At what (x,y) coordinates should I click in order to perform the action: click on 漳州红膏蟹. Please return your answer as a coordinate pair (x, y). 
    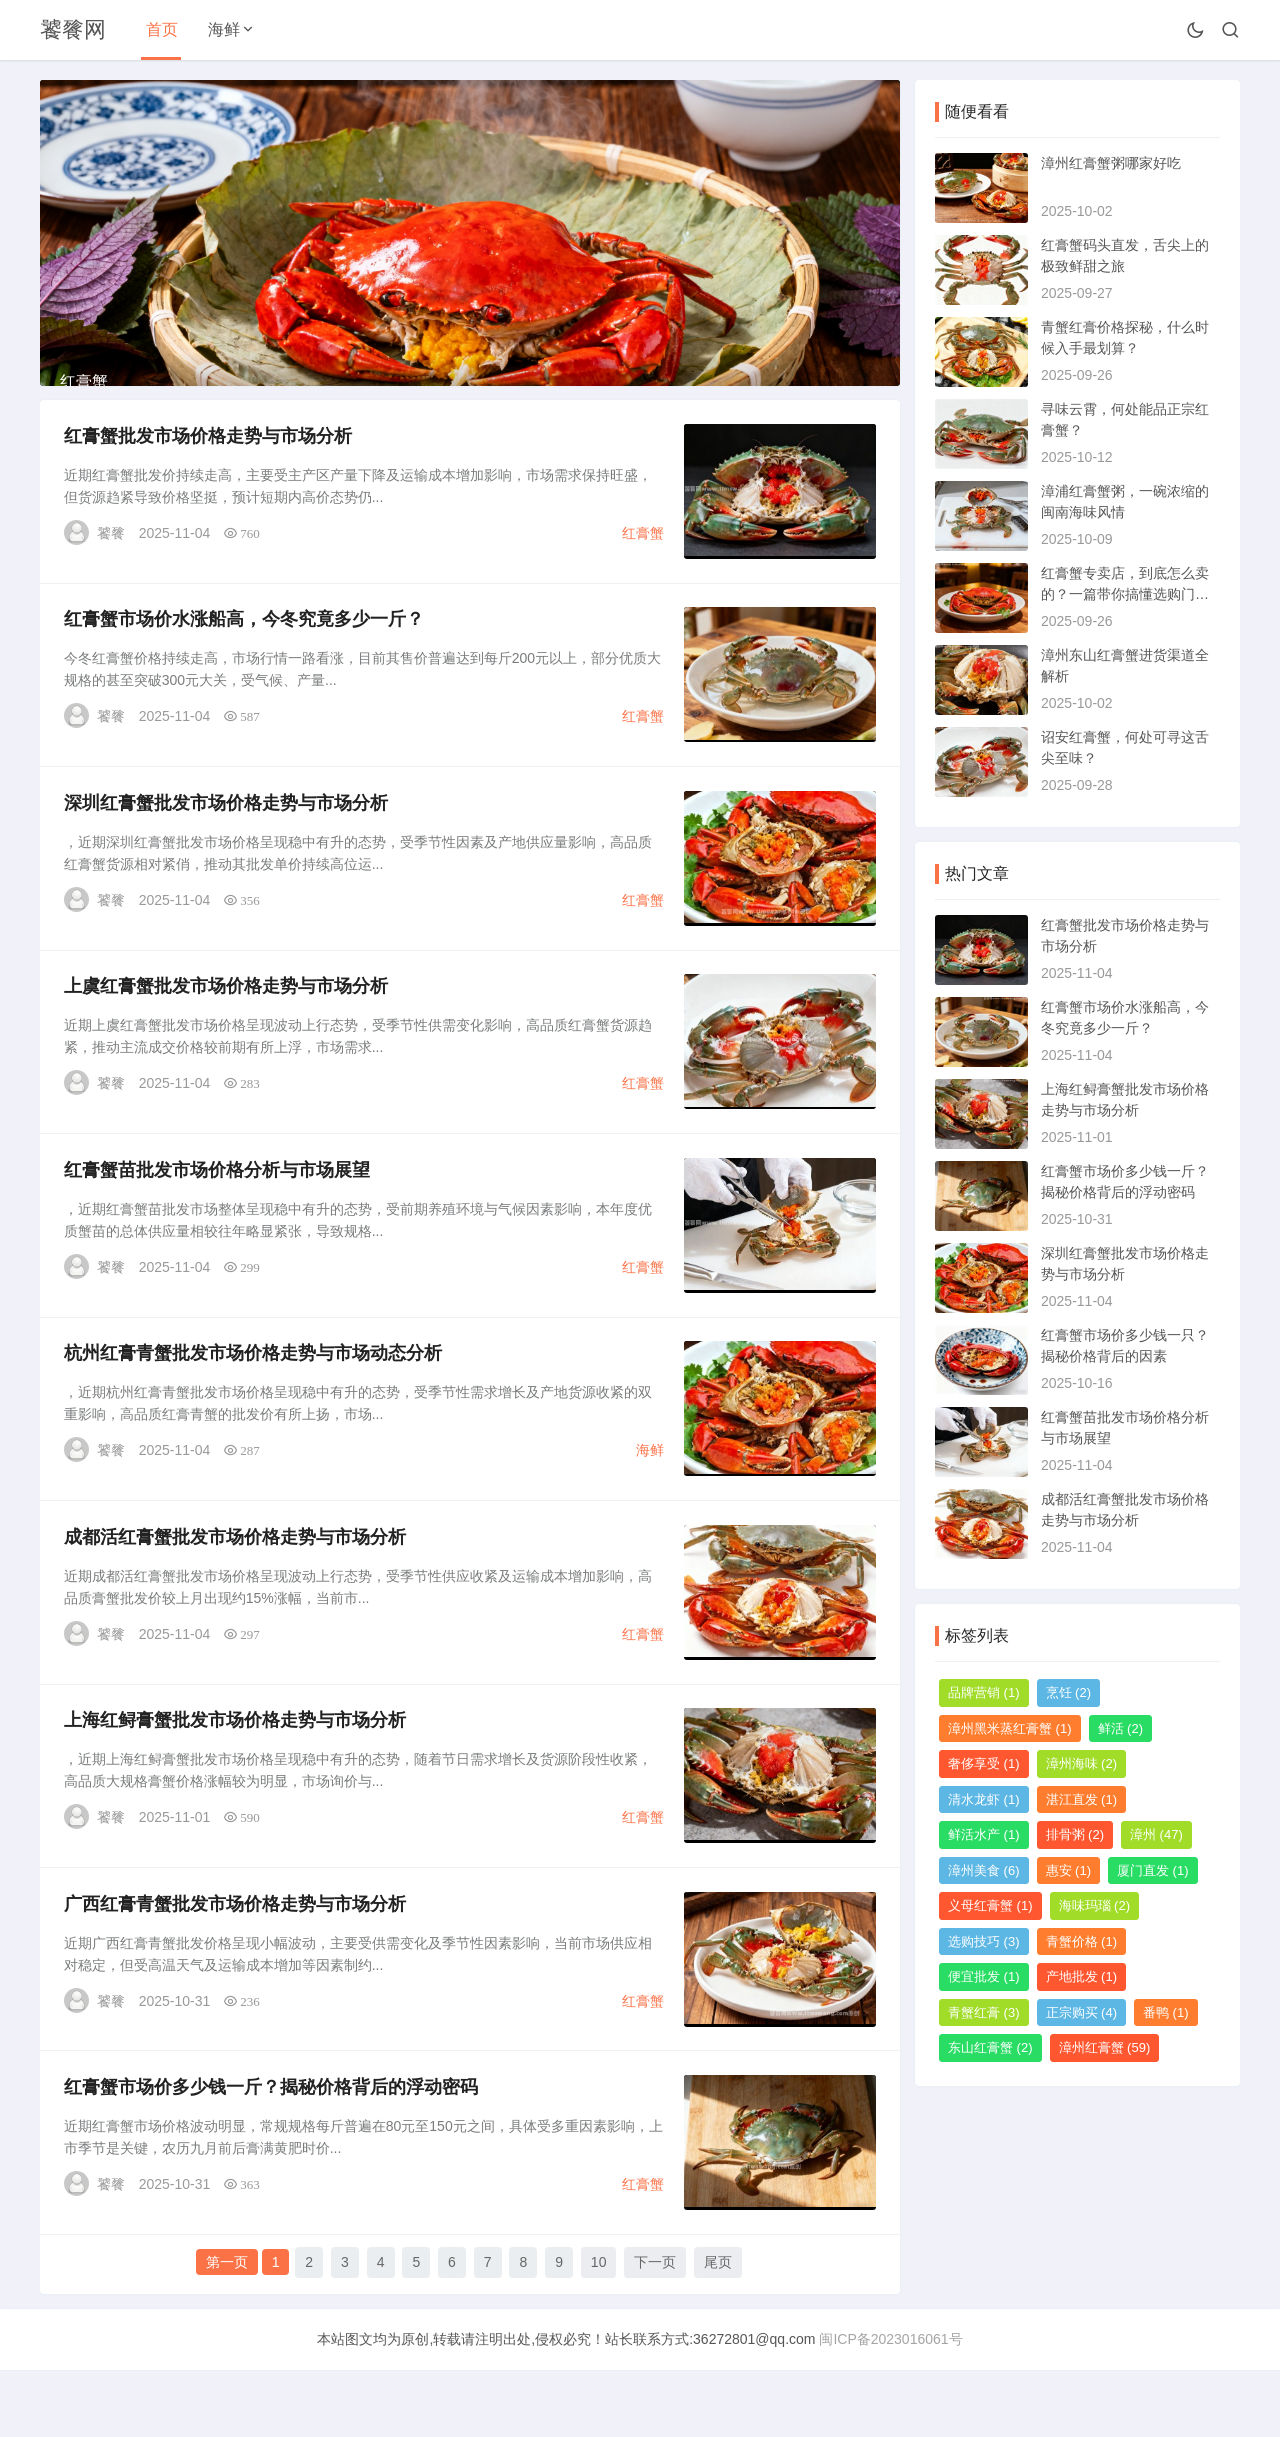
    Looking at the image, I should click on (1105, 2047).